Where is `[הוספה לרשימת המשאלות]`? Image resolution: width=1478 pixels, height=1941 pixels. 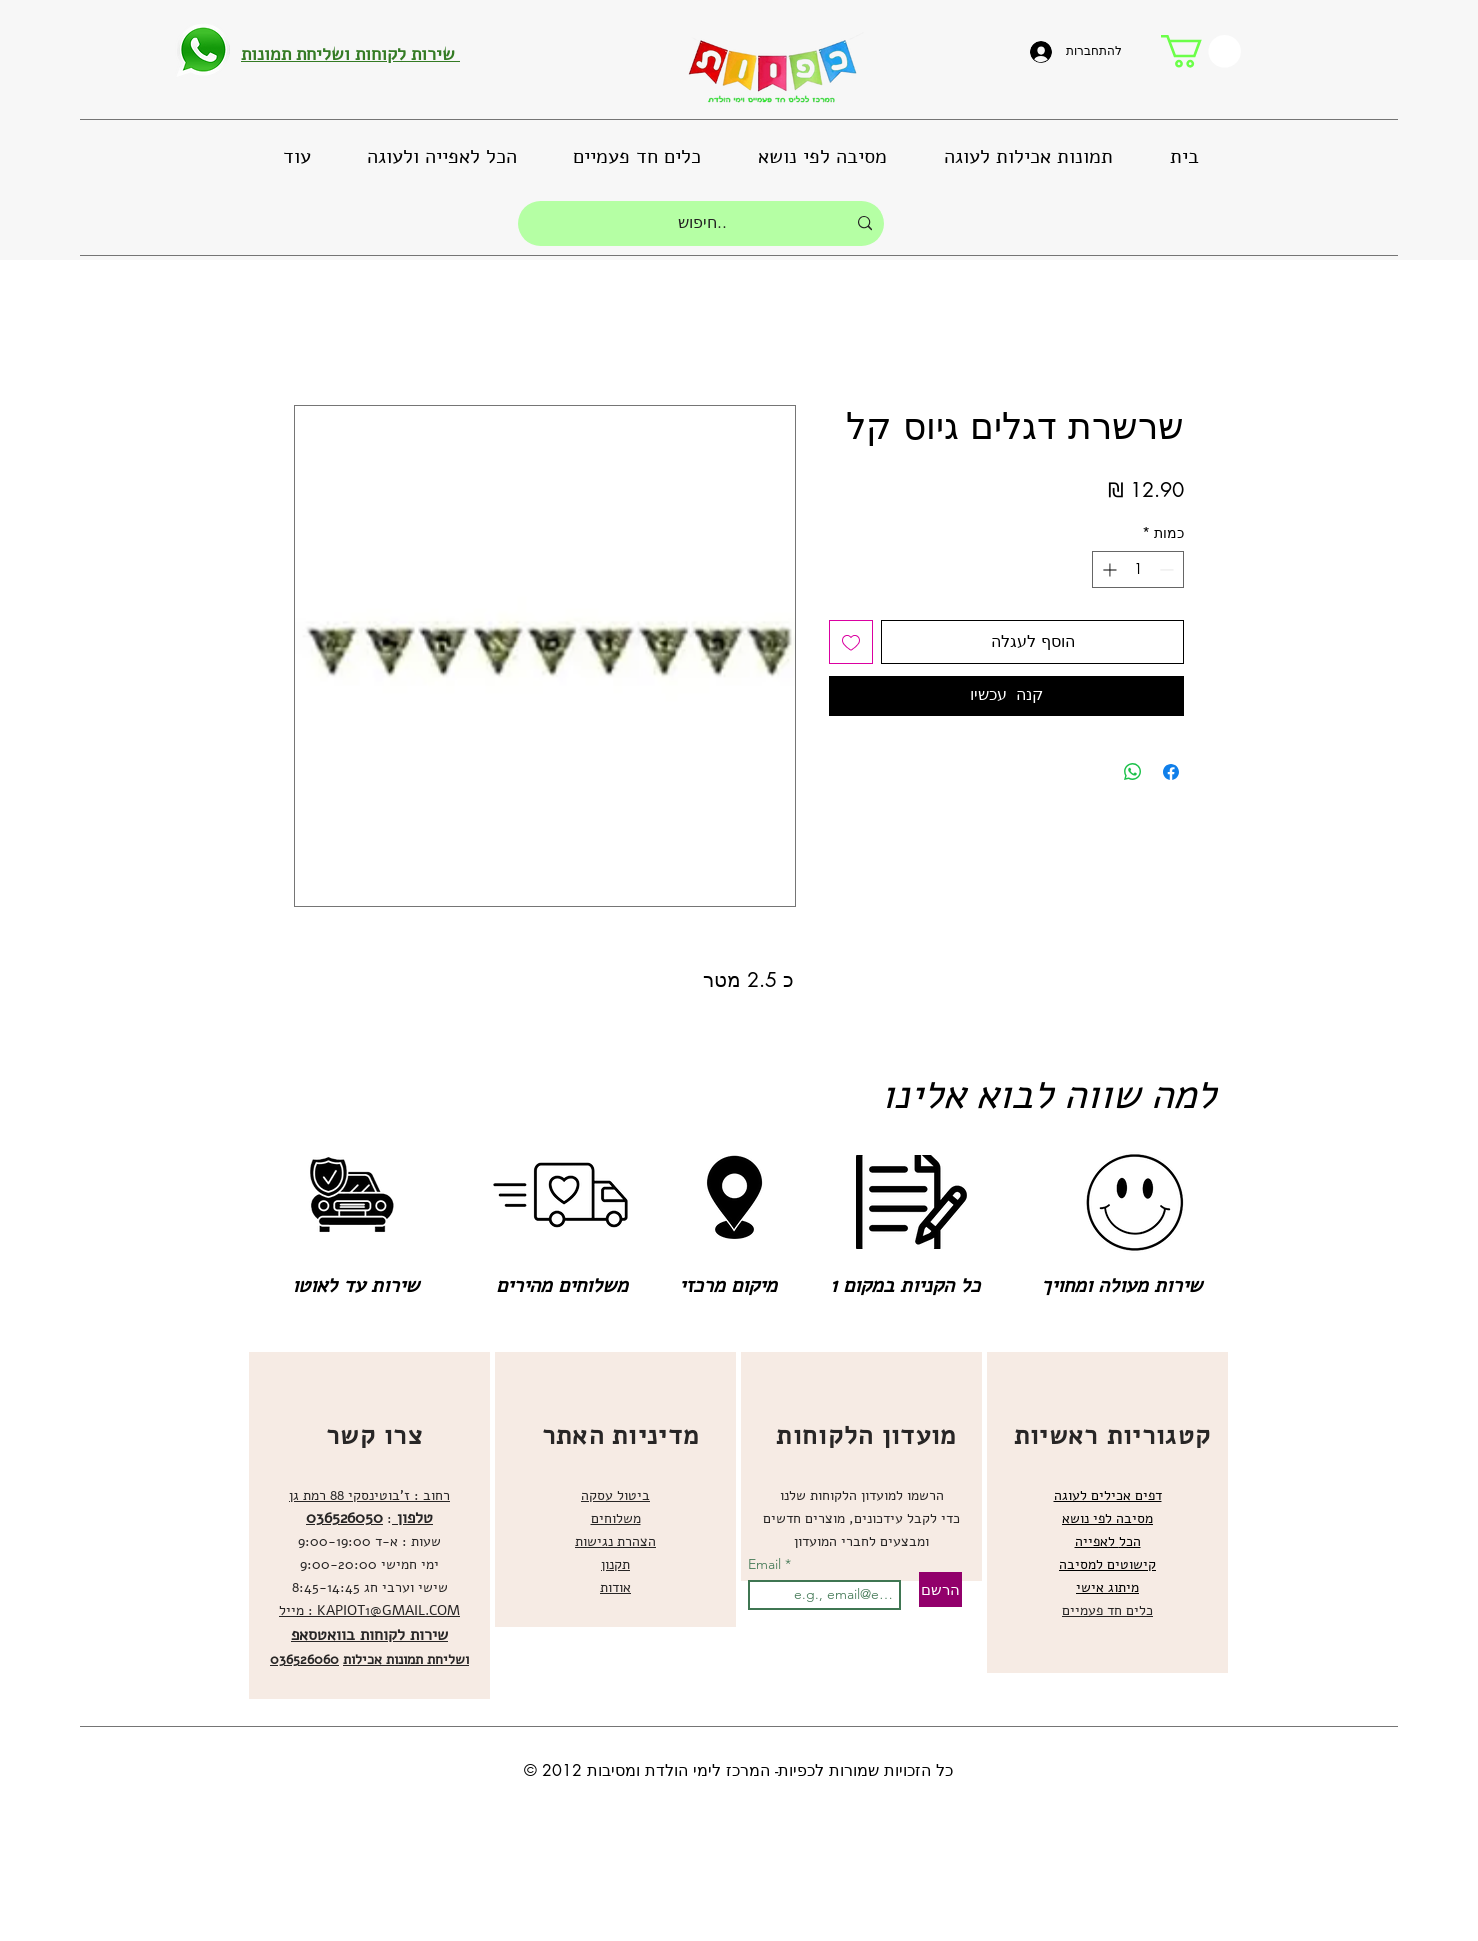
[הוספה לרשימת המשאלות] is located at coordinates (851, 642).